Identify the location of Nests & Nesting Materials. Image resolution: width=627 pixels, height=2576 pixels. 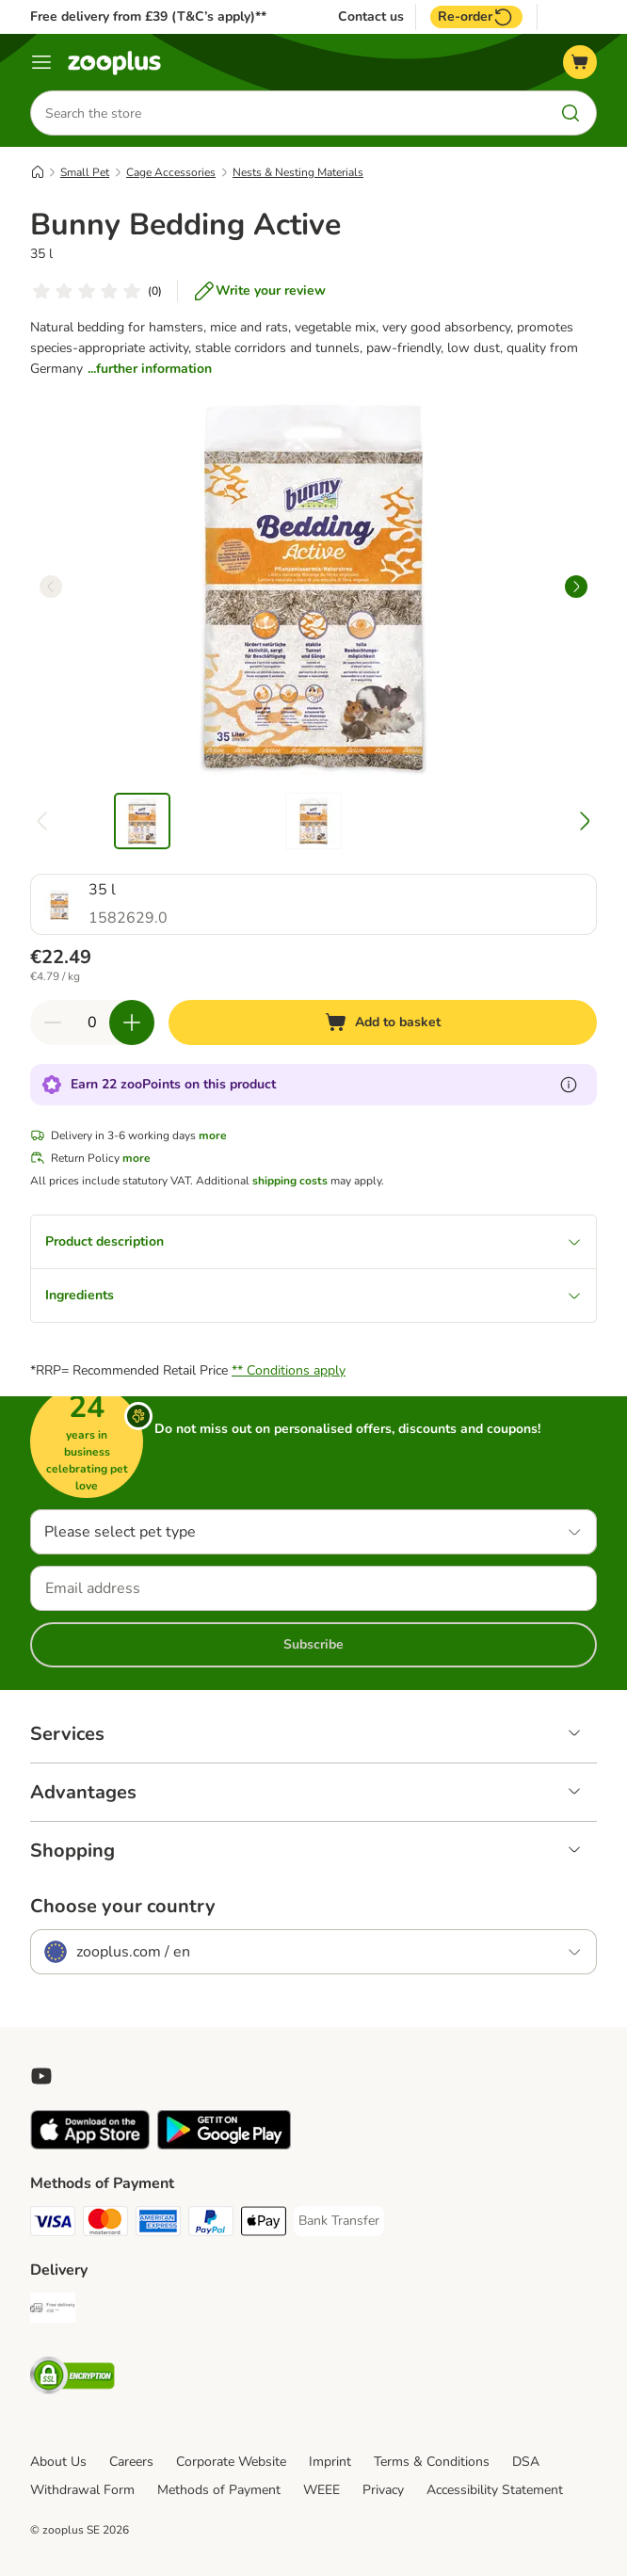
(298, 172).